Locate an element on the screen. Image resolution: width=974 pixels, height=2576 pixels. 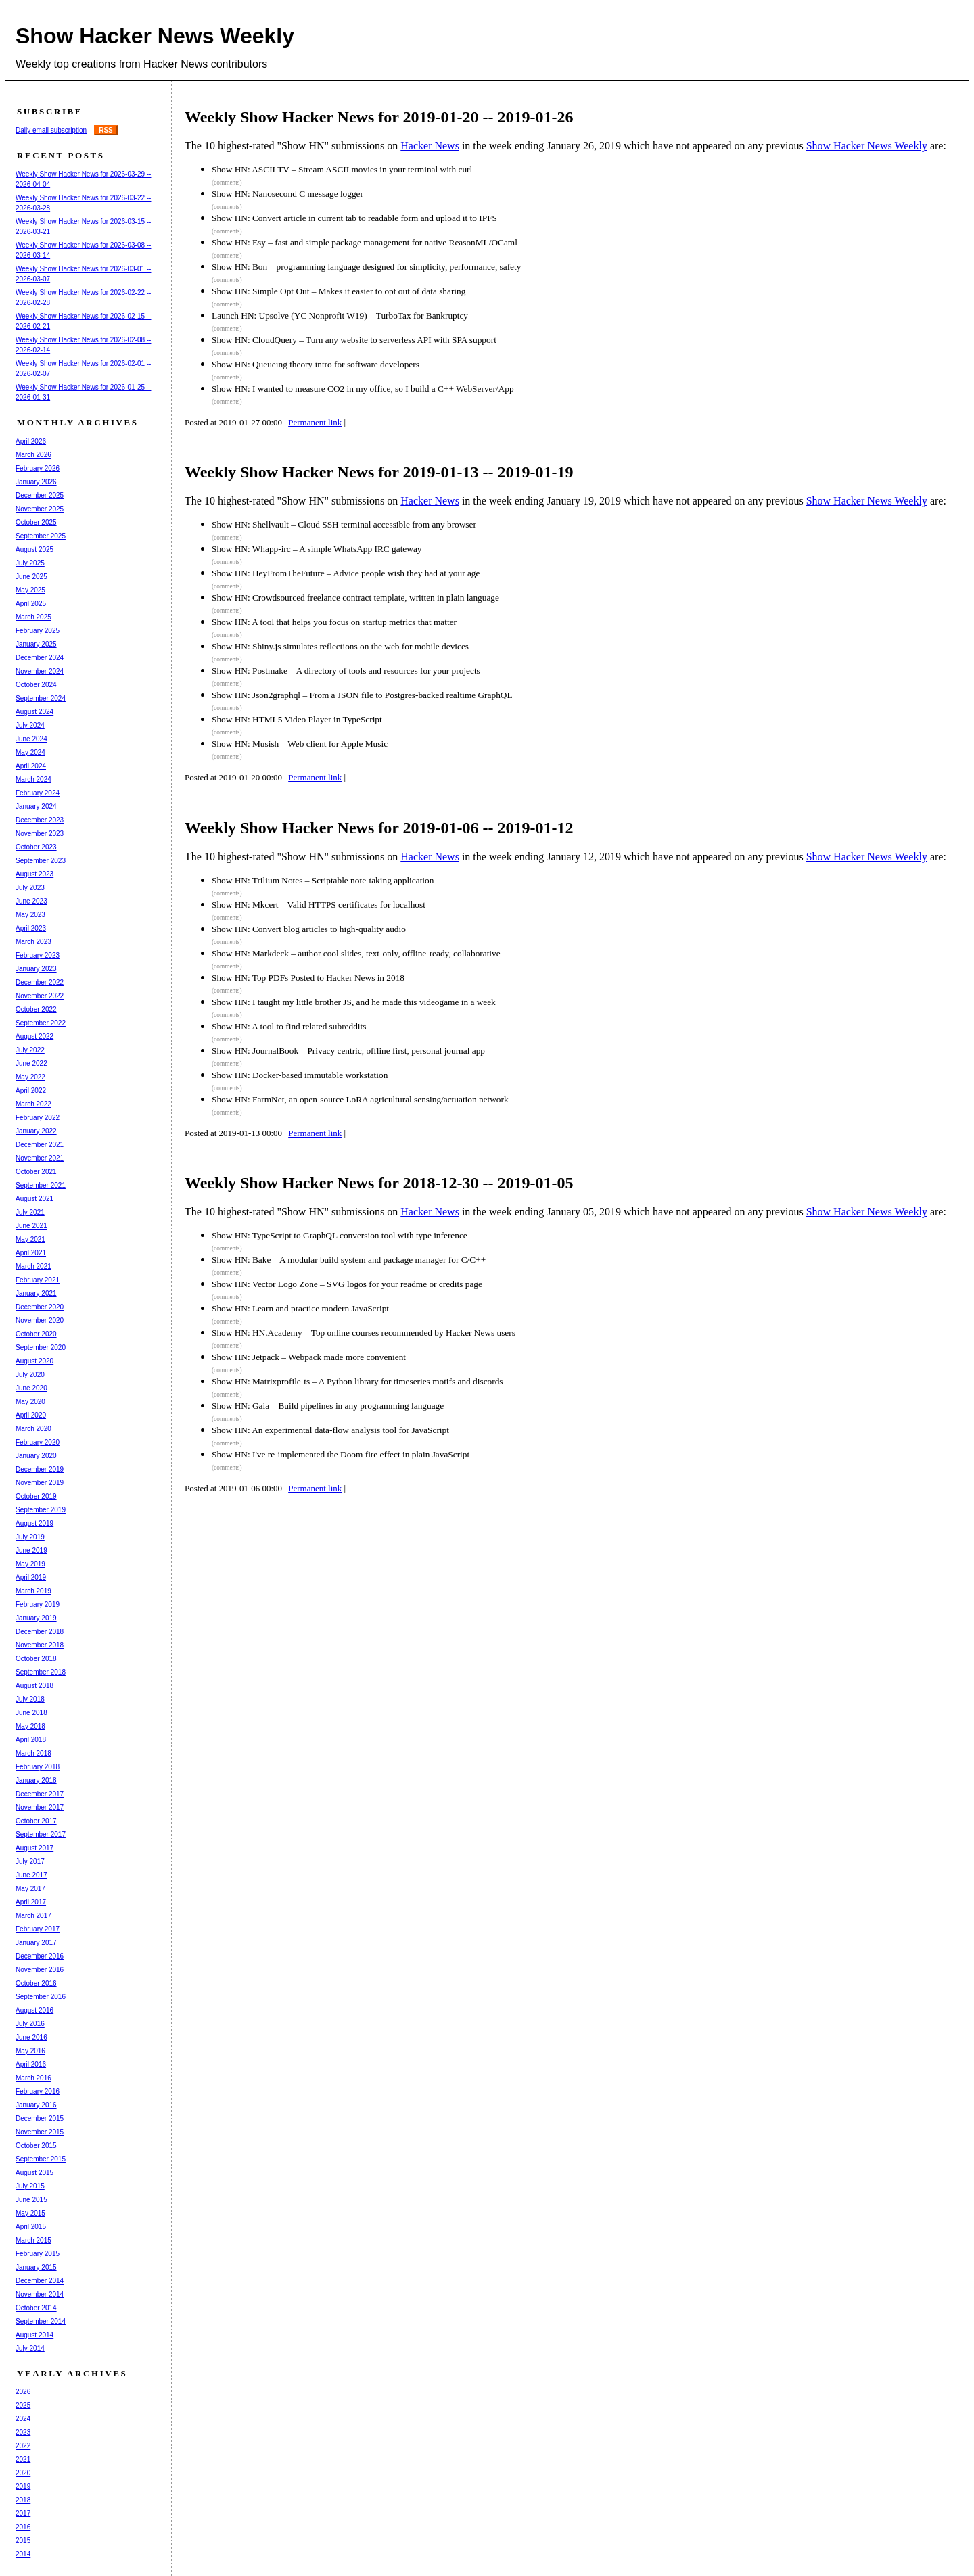
2019 is located at coordinates (23, 2486).